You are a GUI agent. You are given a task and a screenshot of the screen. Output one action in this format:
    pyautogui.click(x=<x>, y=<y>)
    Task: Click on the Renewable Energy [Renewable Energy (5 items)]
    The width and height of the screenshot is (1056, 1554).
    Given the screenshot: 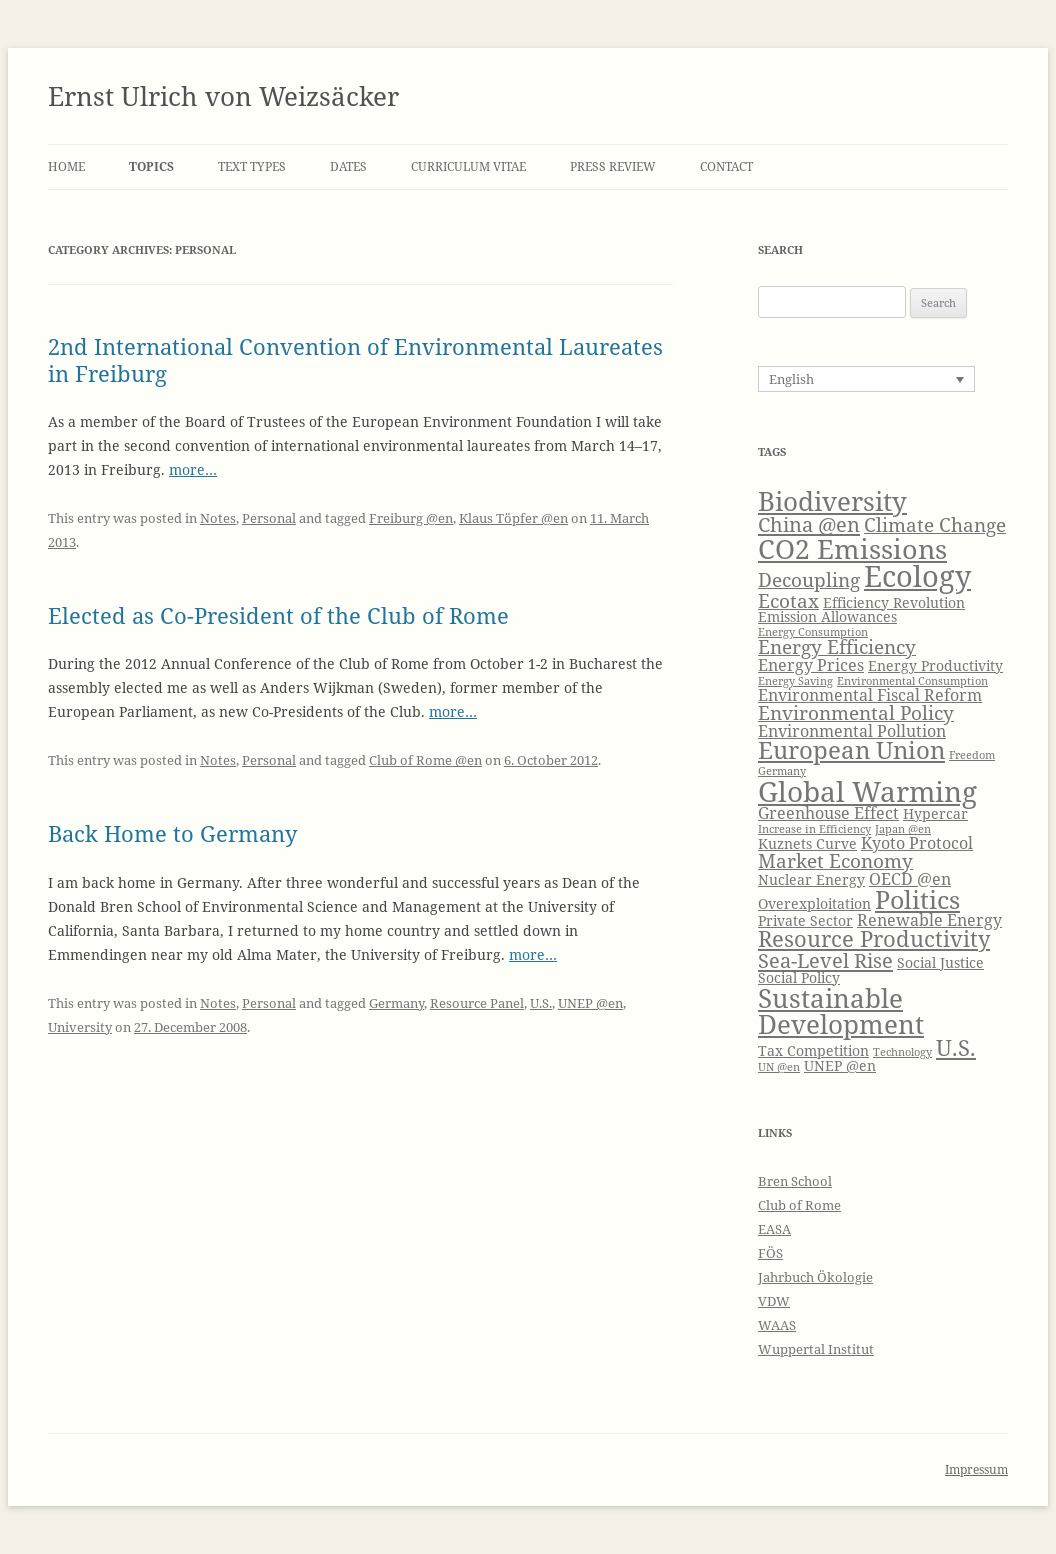 What is the action you would take?
    pyautogui.click(x=929, y=919)
    